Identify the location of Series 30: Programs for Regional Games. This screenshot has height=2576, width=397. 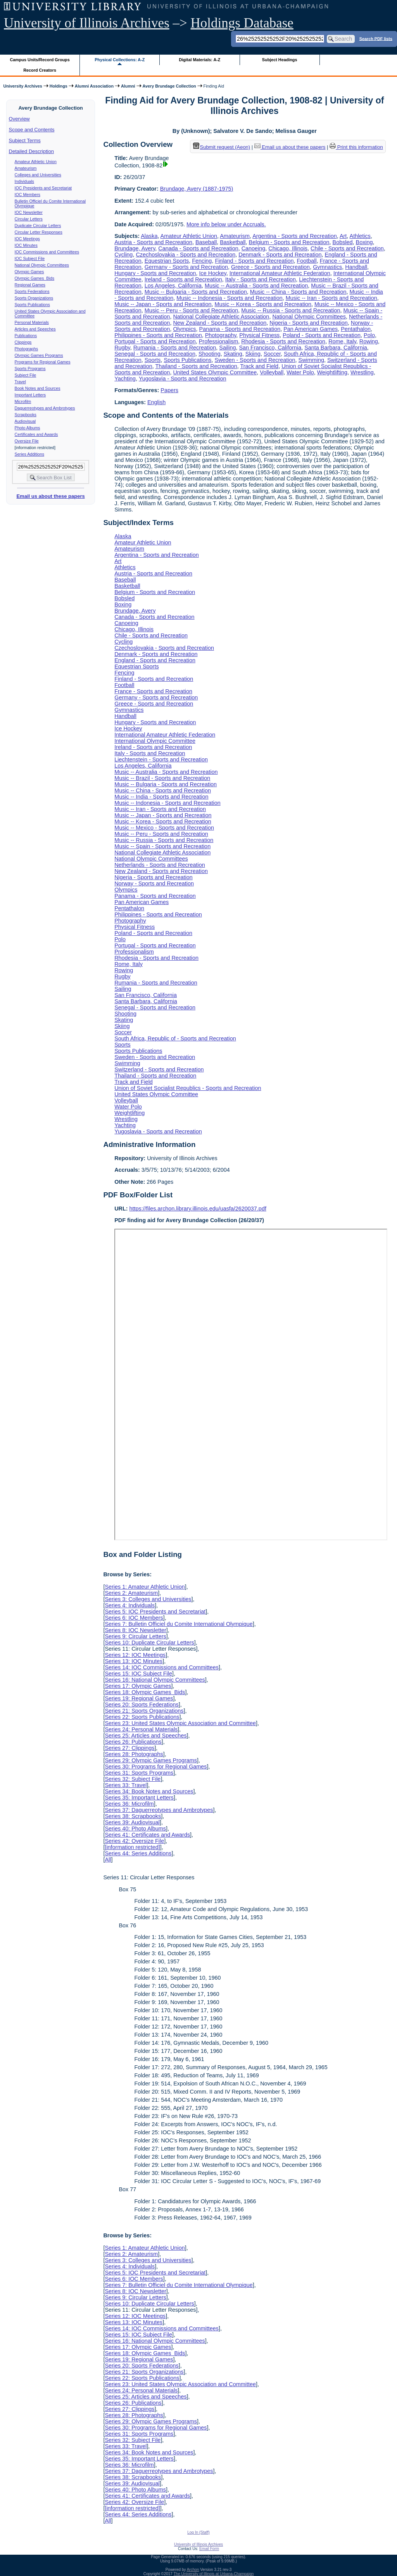
(156, 1766).